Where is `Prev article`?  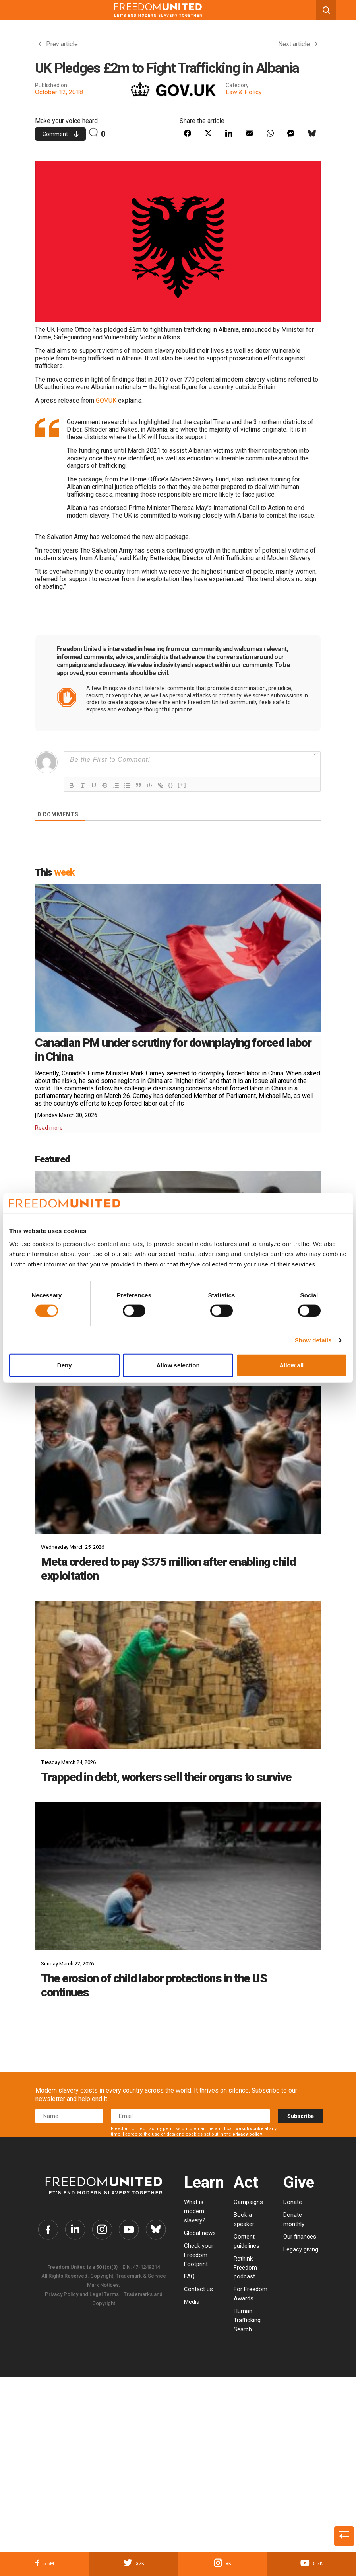 Prev article is located at coordinates (58, 44).